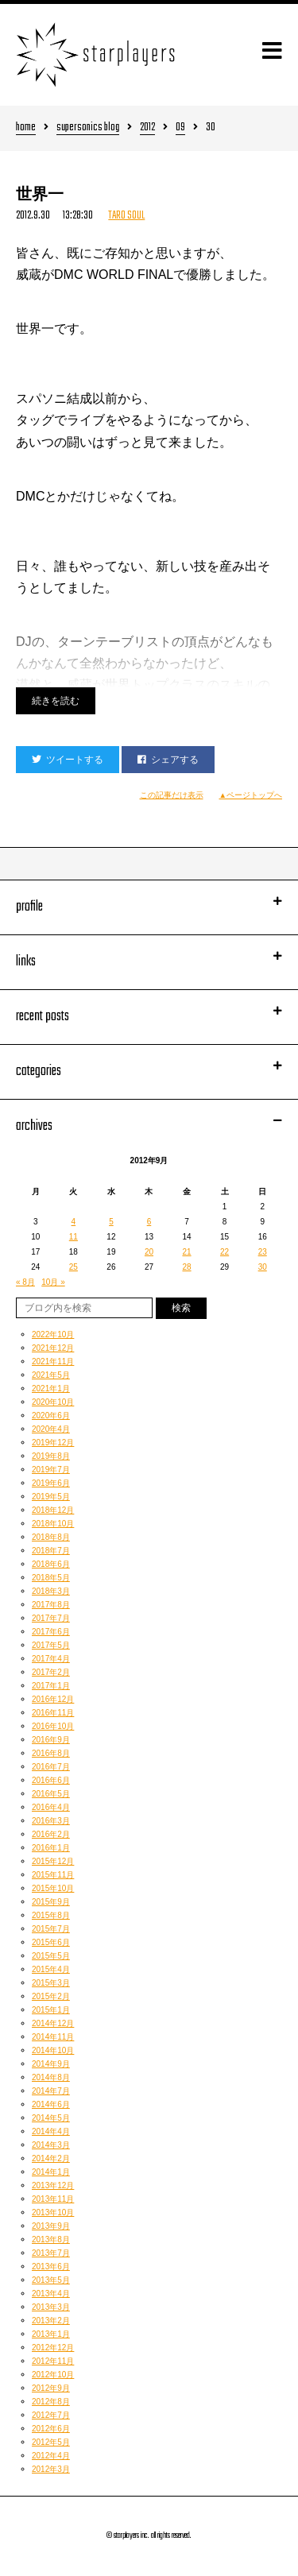 This screenshot has height=2576, width=298. Describe the element at coordinates (52, 1282) in the screenshot. I see `10月 »` at that location.